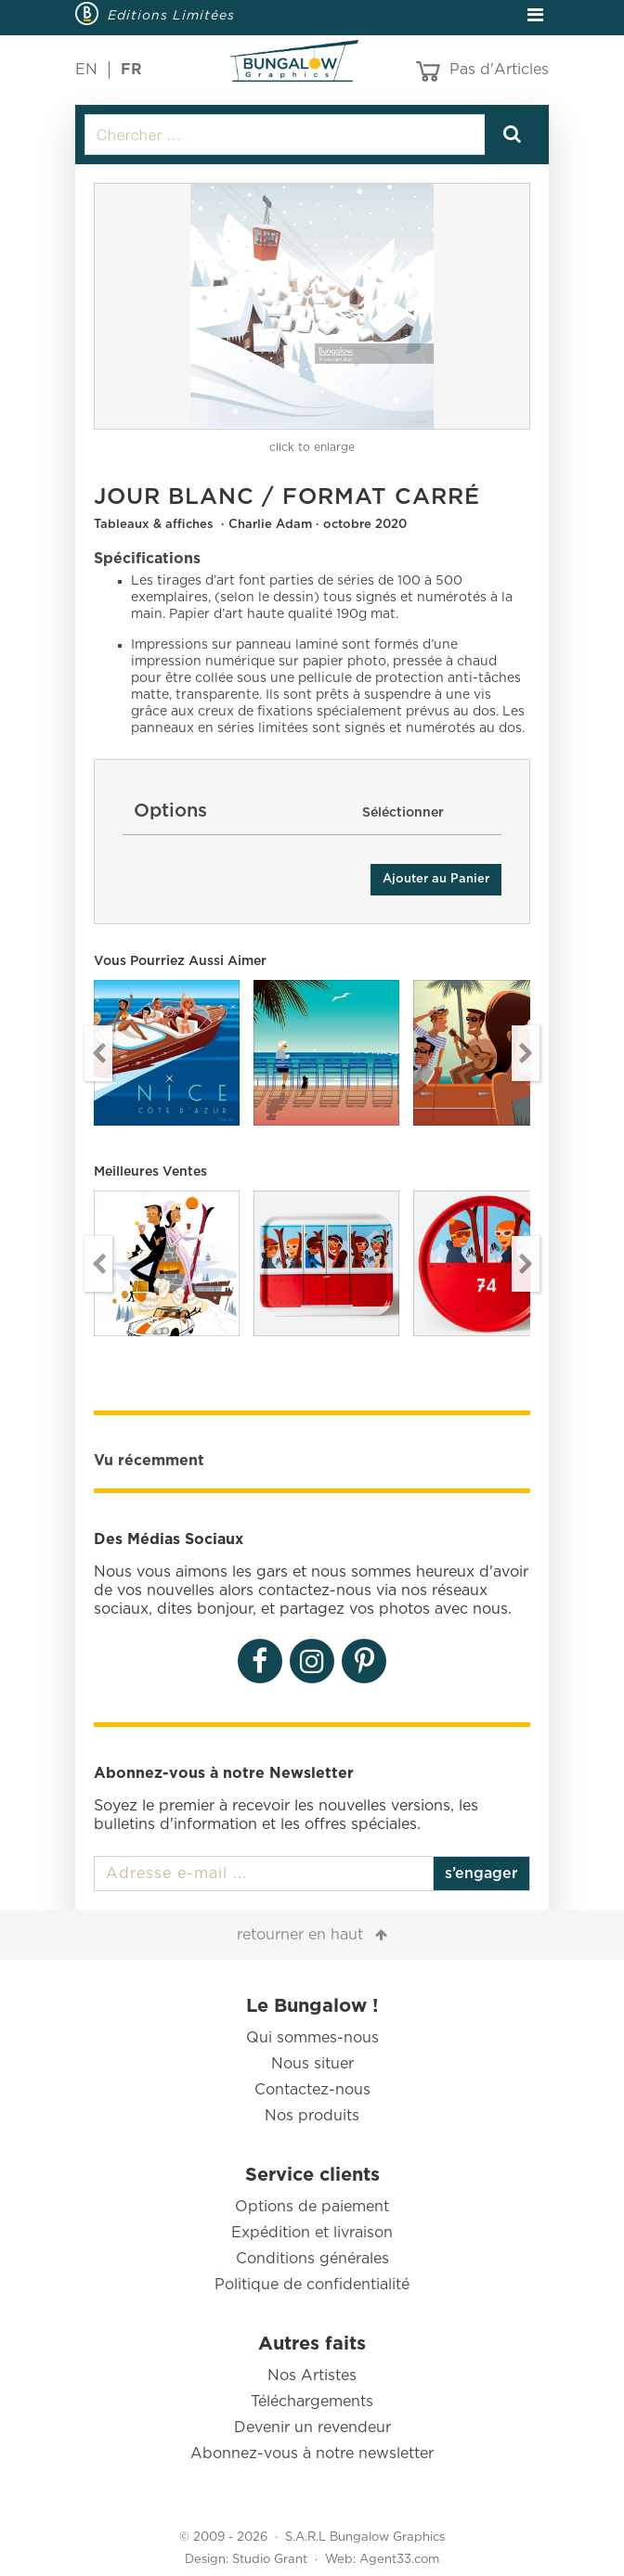  I want to click on s’engager, so click(481, 1873).